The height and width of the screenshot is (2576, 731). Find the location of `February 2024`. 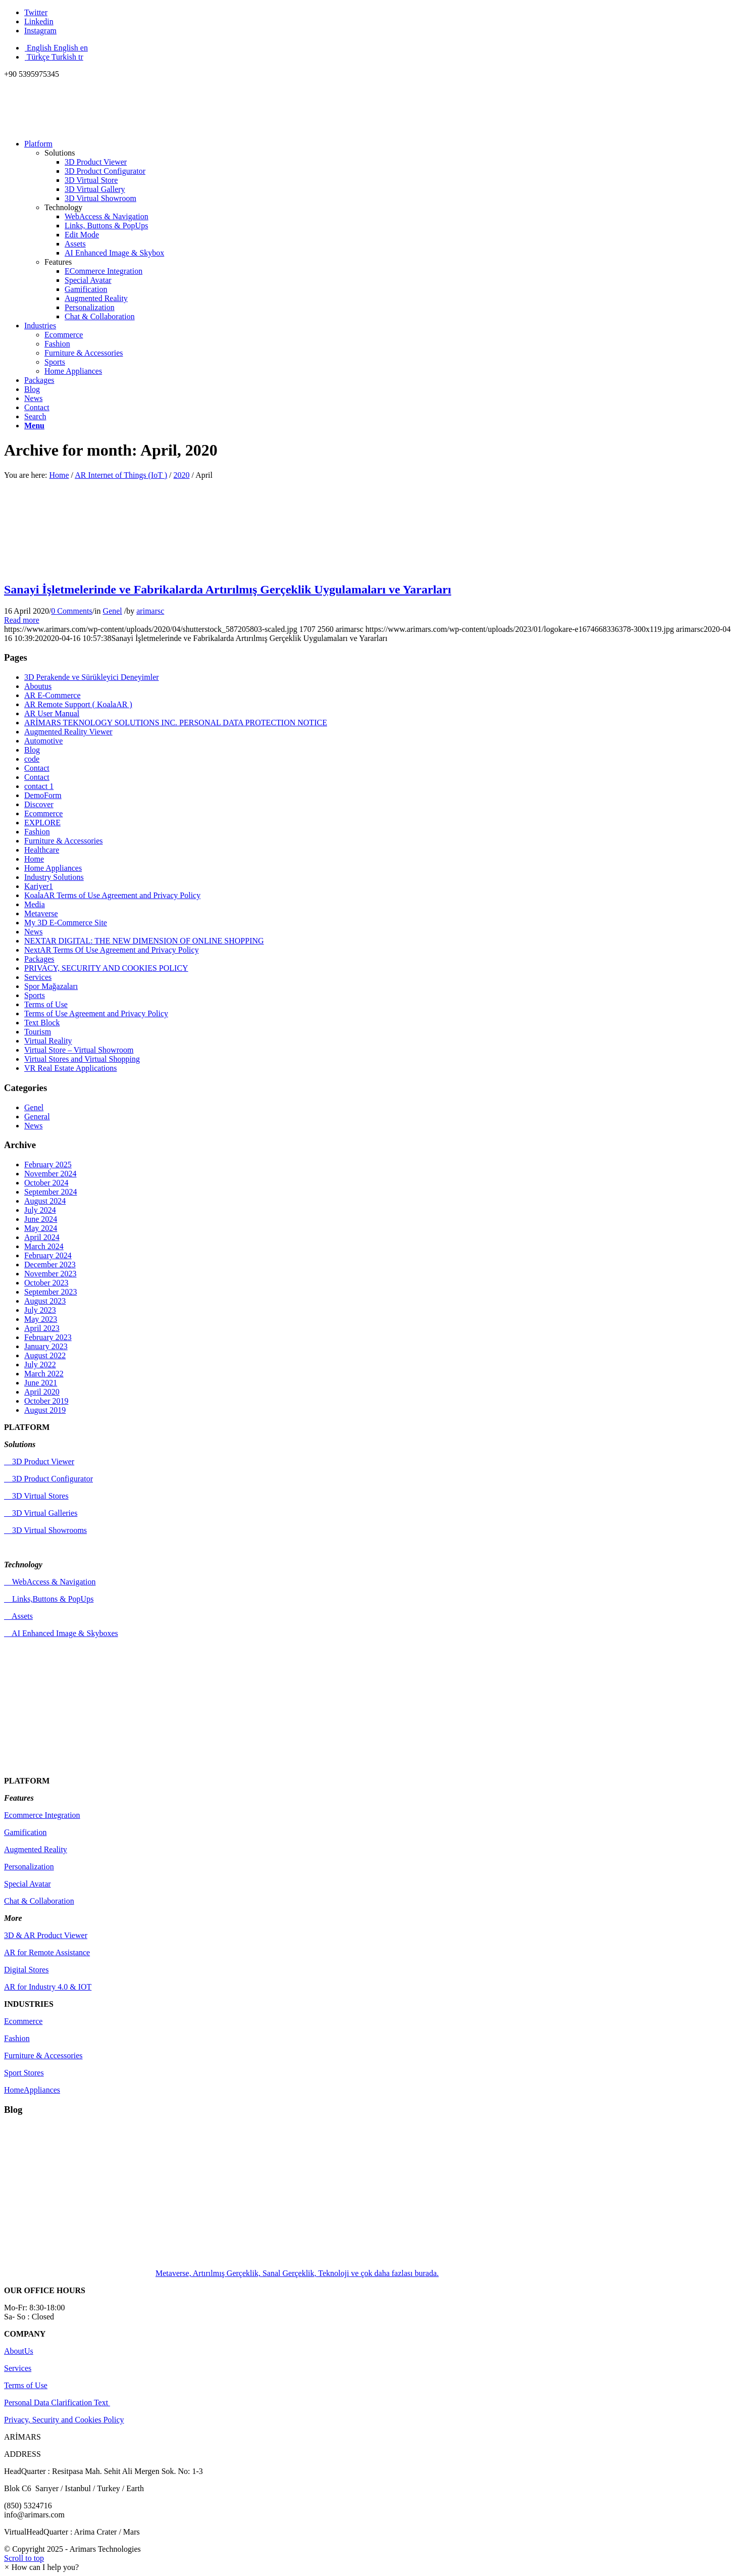

February 2024 is located at coordinates (48, 1255).